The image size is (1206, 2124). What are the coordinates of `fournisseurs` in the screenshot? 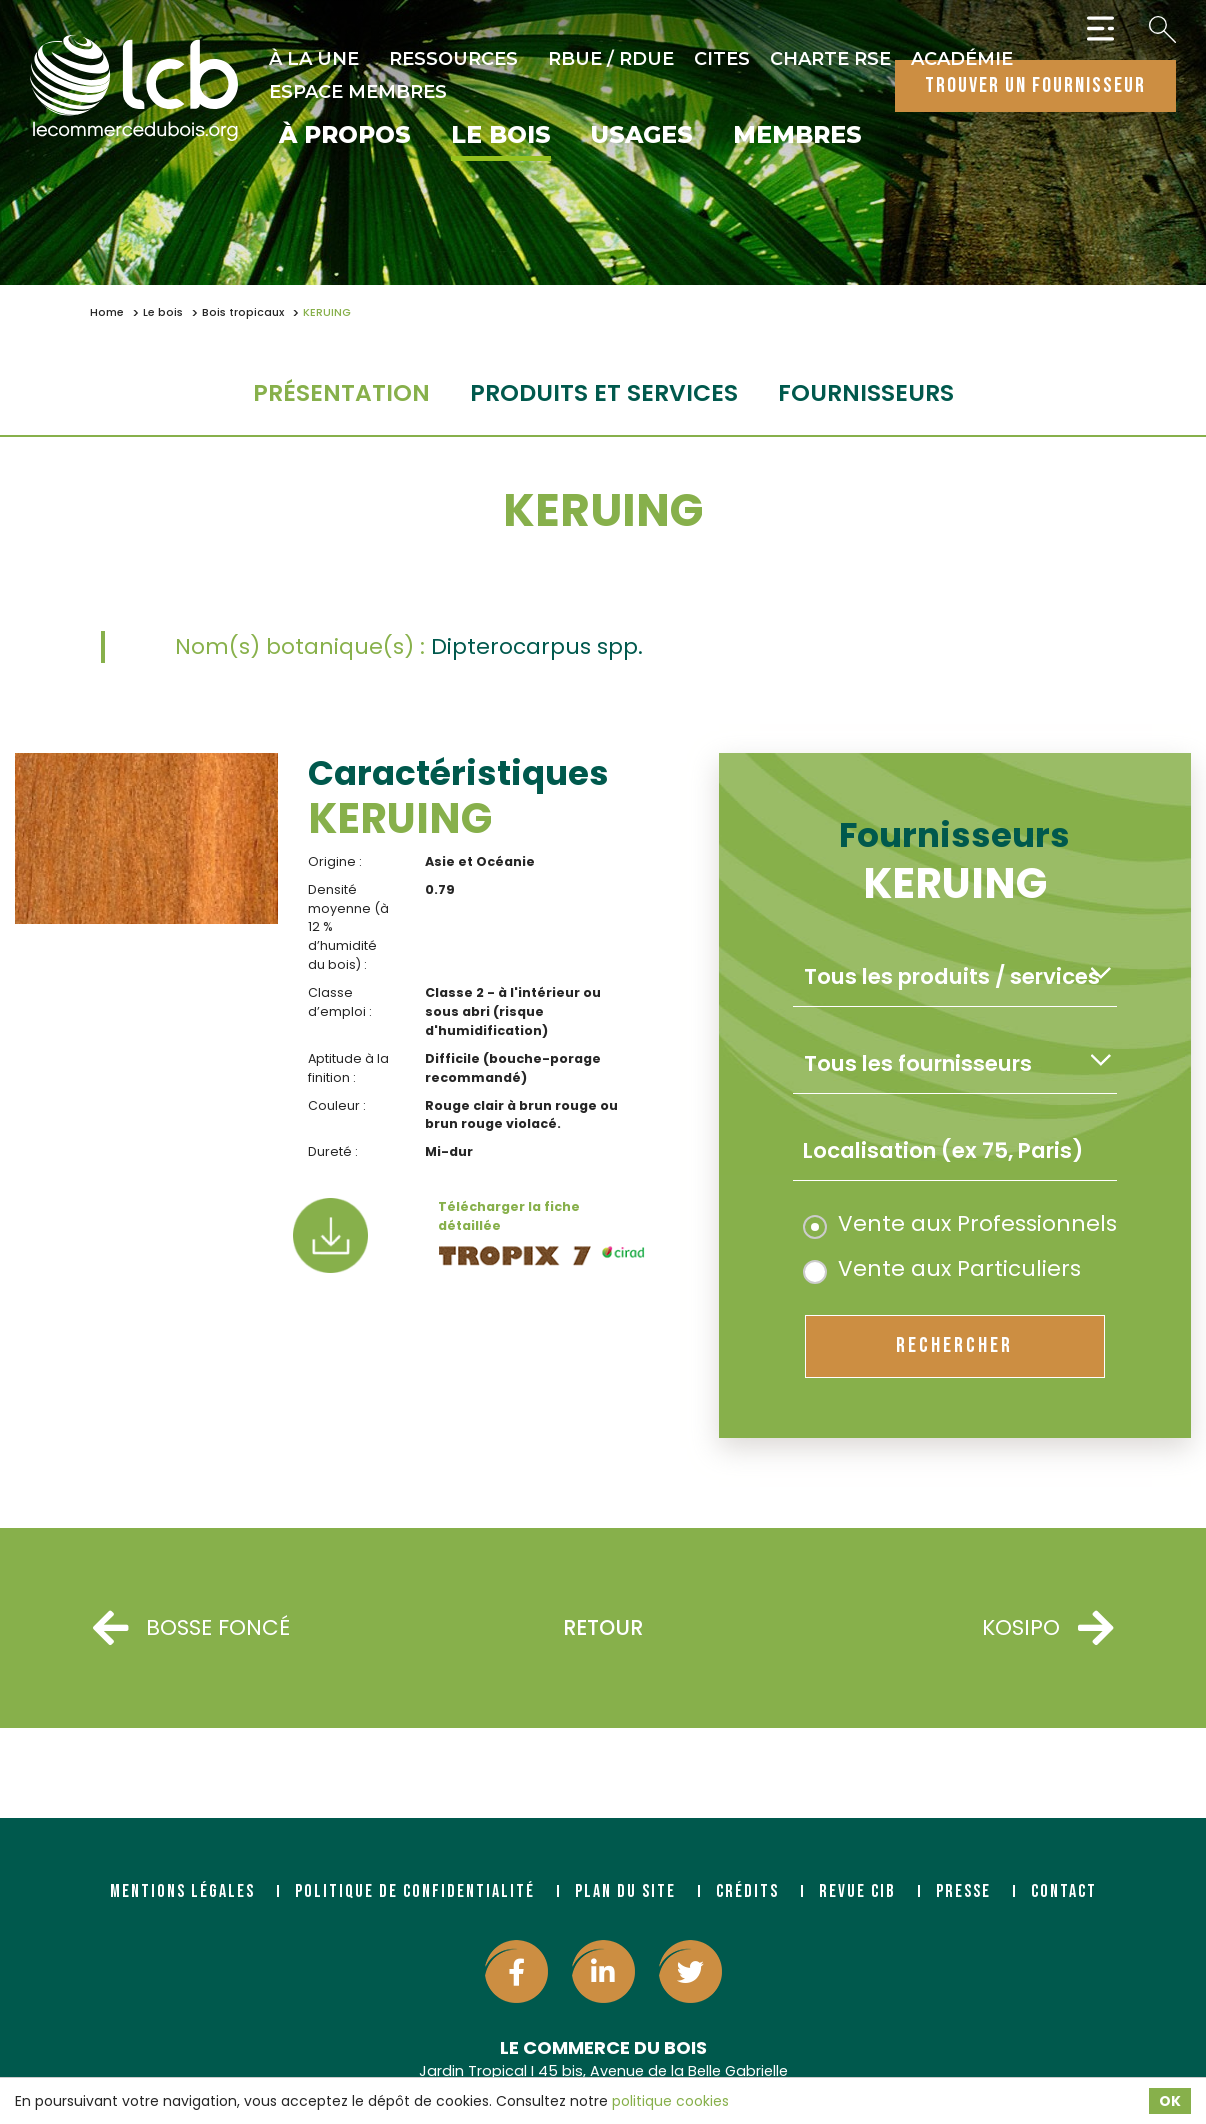 It's located at (866, 392).